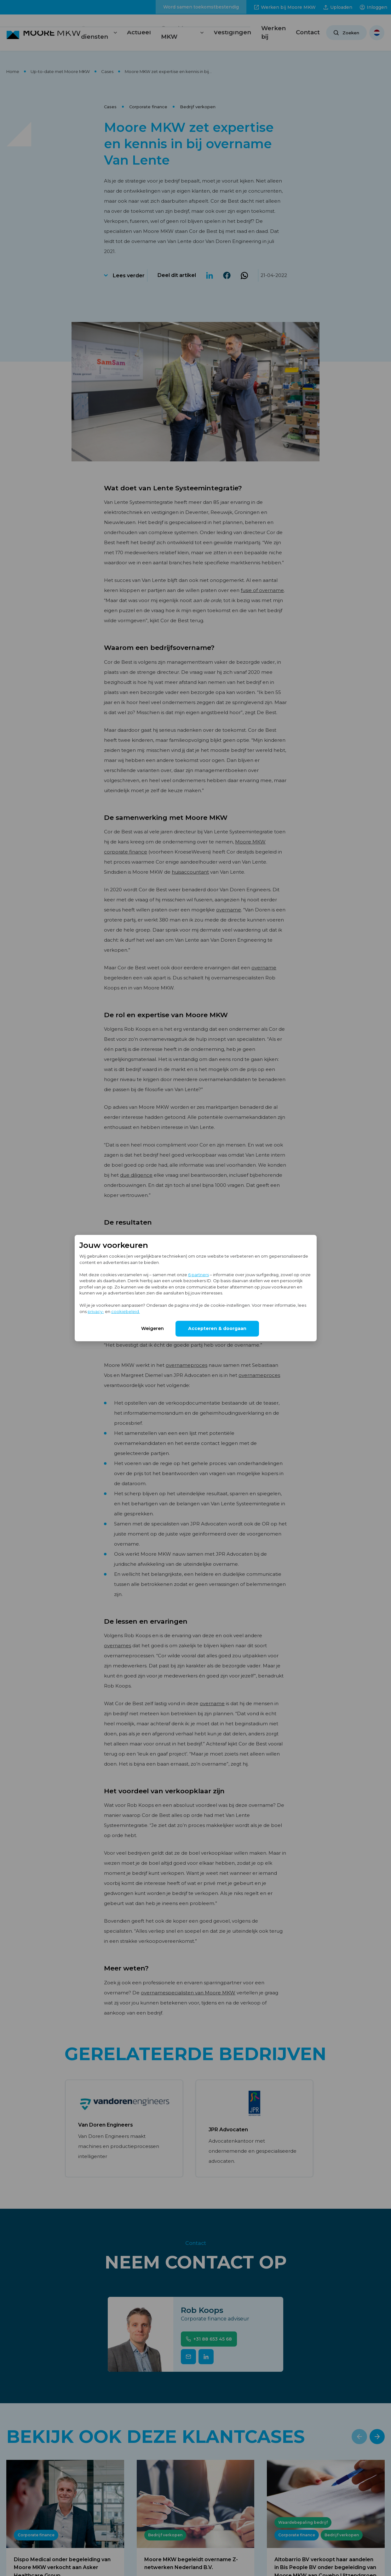  I want to click on privacy-, so click(96, 1311).